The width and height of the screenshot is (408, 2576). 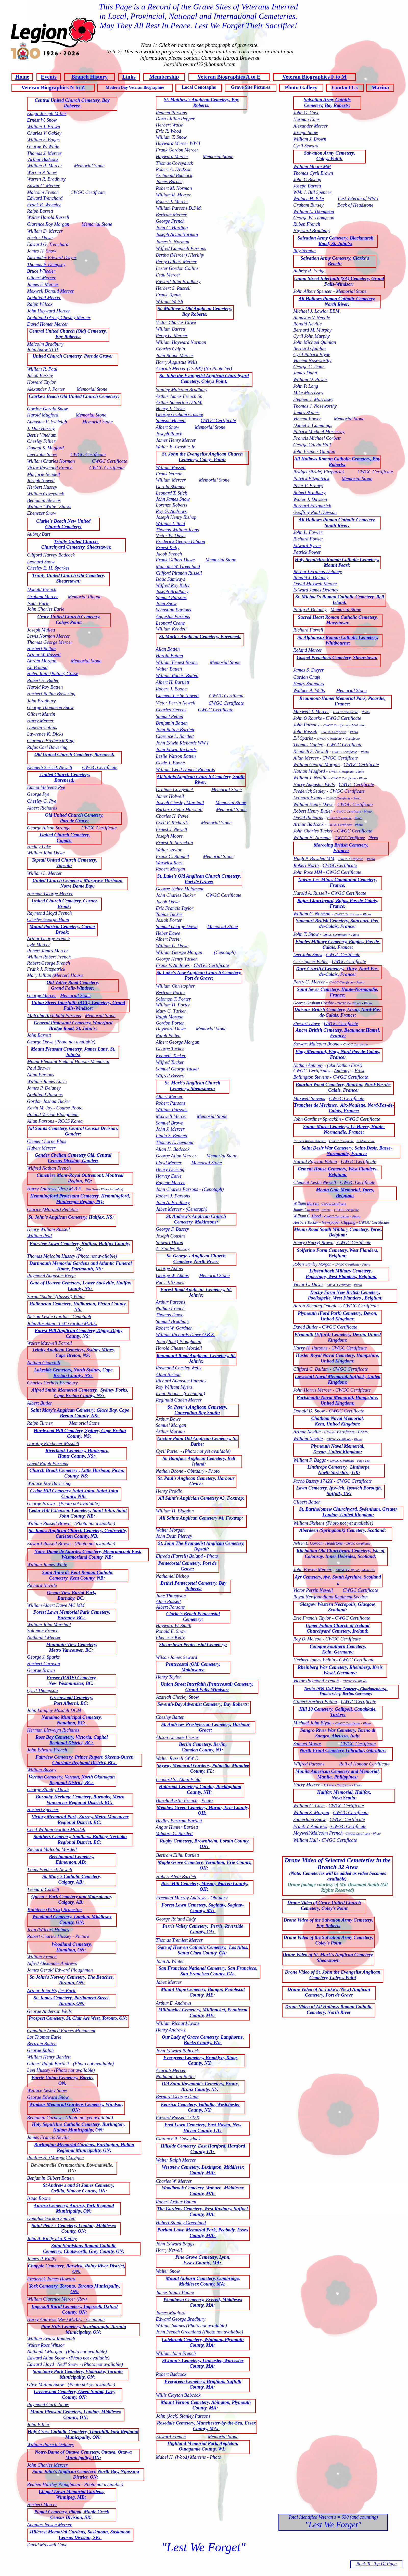 What do you see at coordinates (176, 261) in the screenshot?
I see `Percy Gilbert Mercer` at bounding box center [176, 261].